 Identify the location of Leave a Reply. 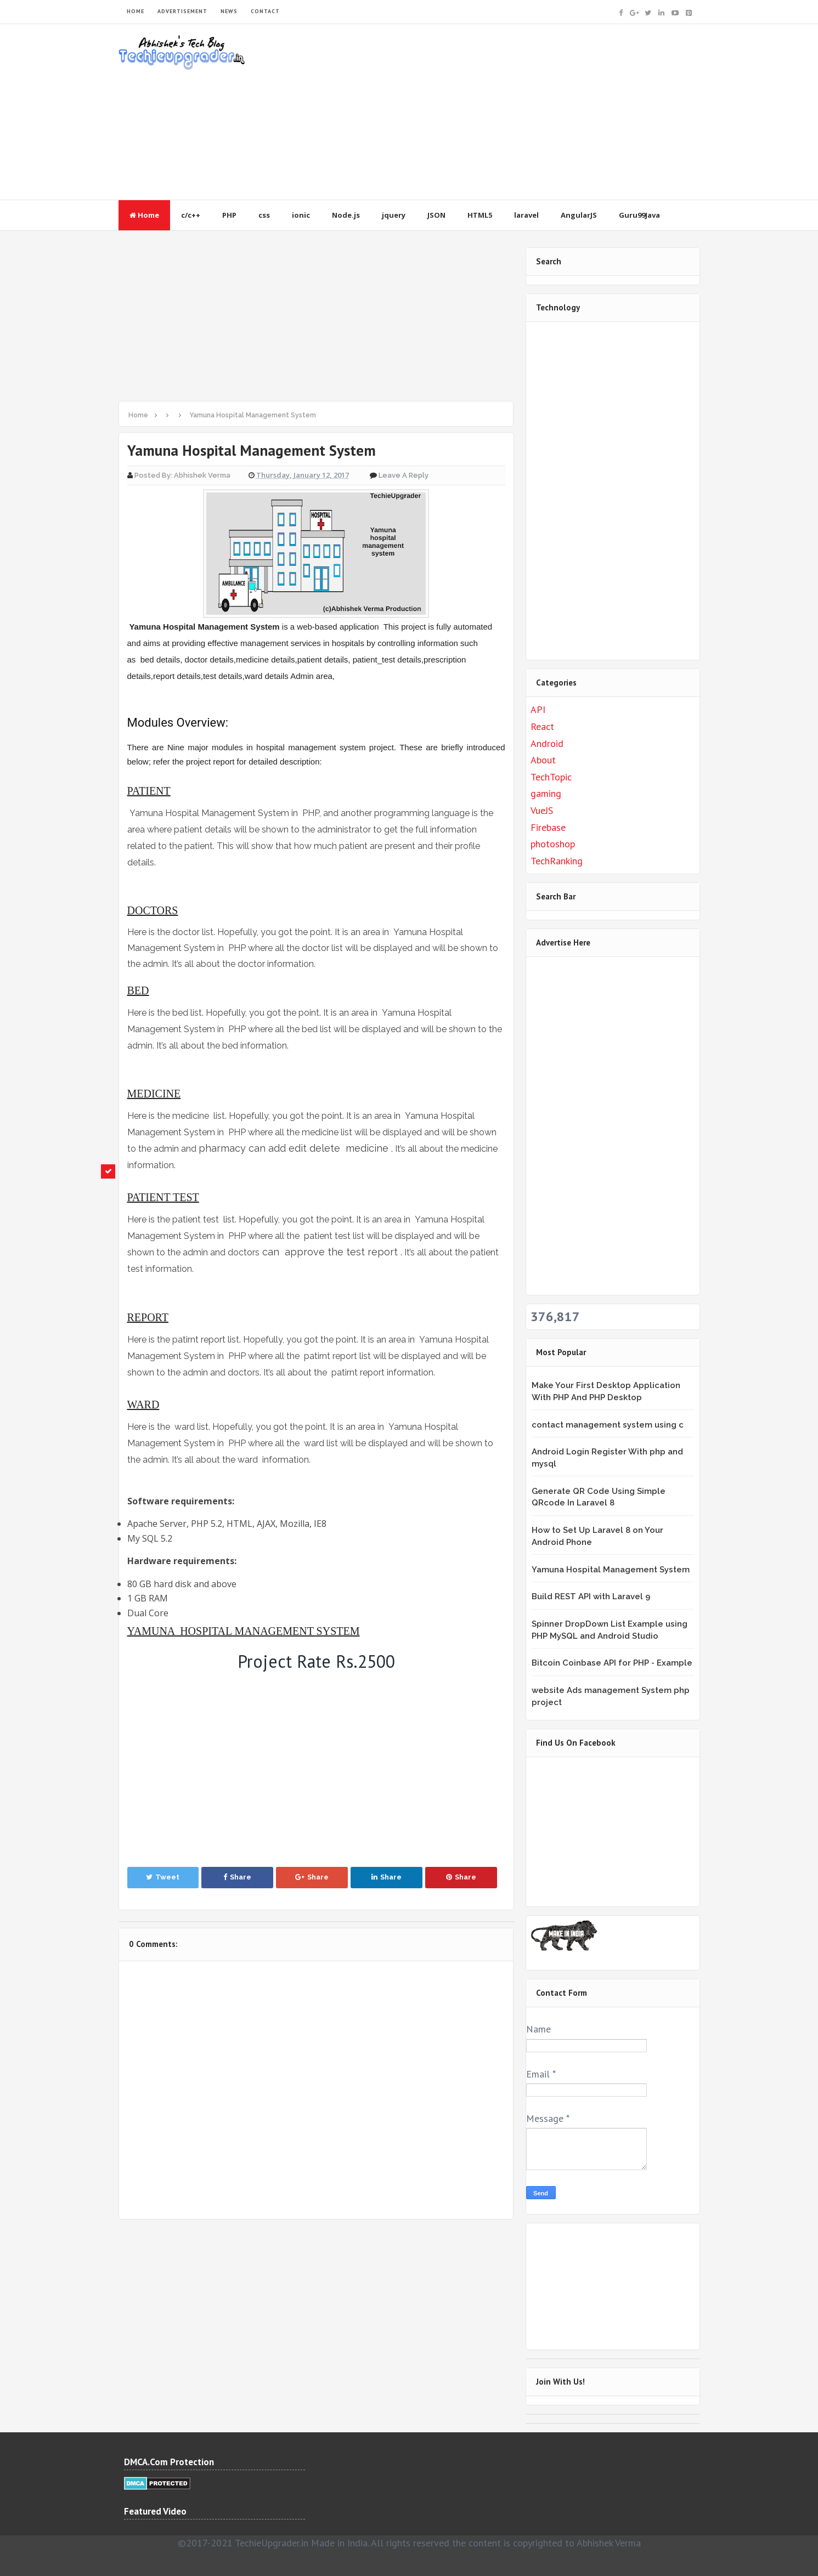
(403, 475).